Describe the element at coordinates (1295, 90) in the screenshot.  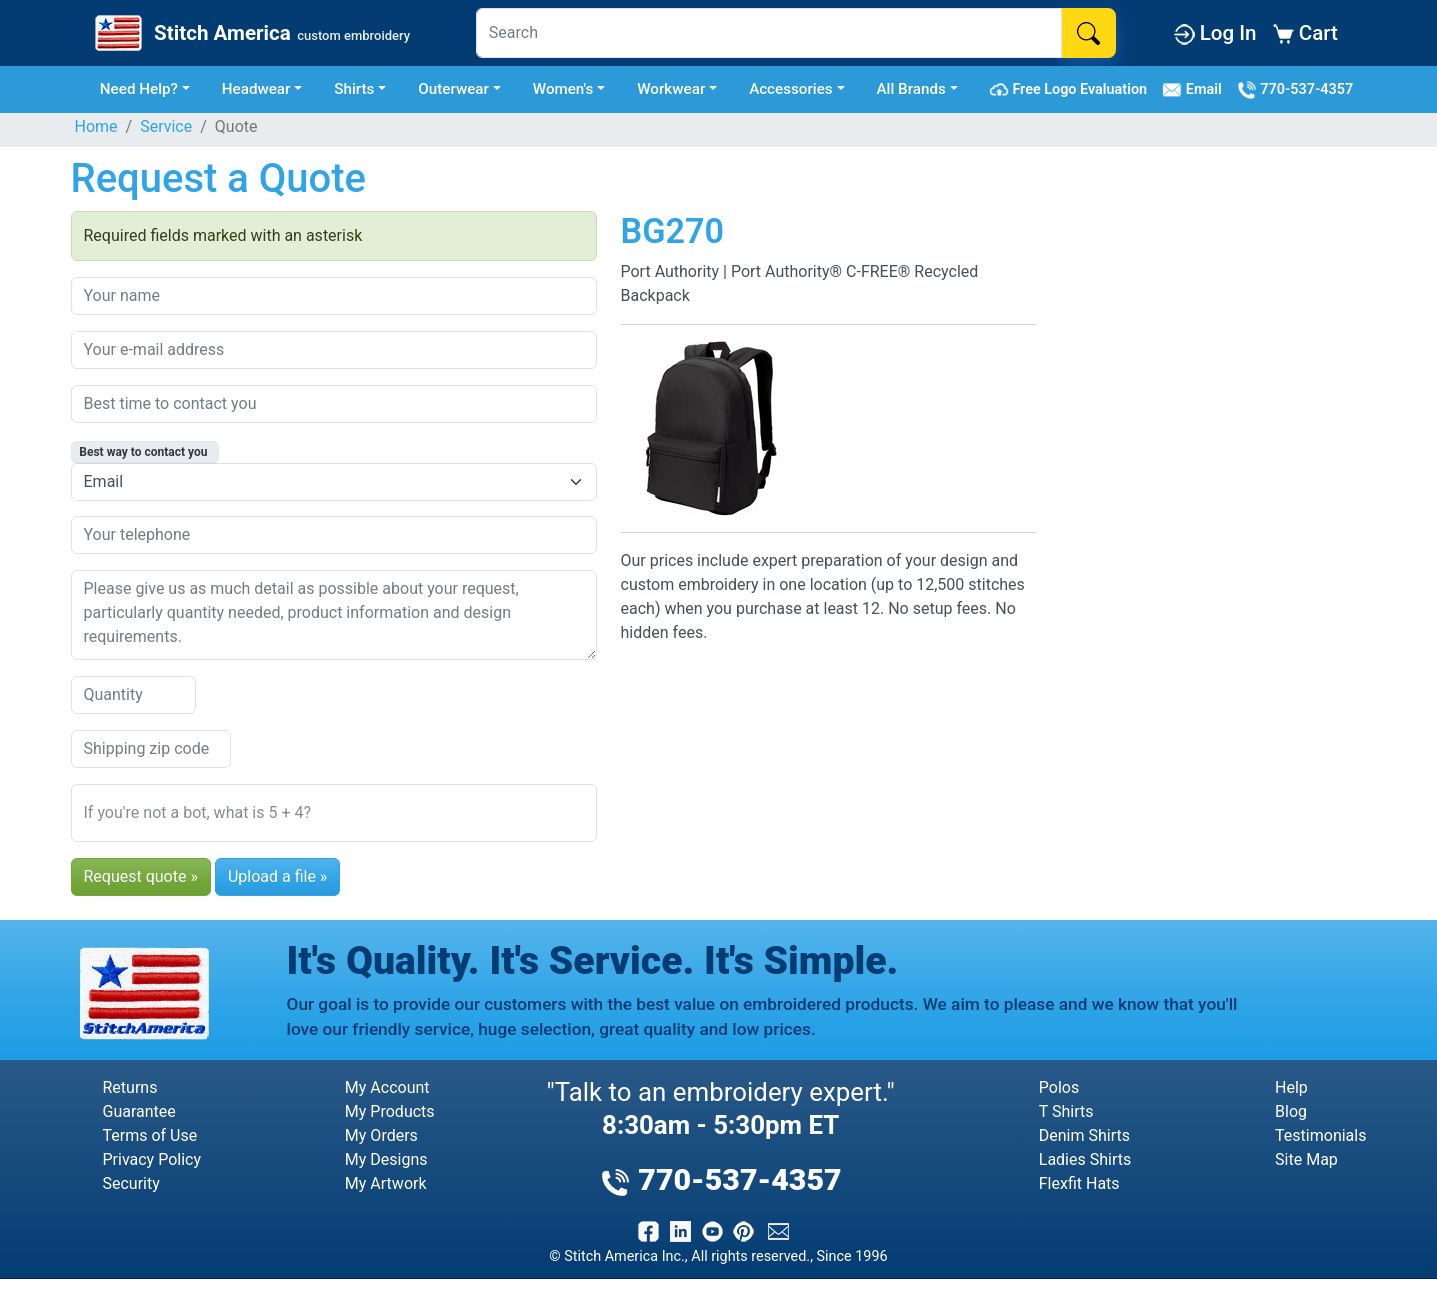
I see `770-537-4357` at that location.